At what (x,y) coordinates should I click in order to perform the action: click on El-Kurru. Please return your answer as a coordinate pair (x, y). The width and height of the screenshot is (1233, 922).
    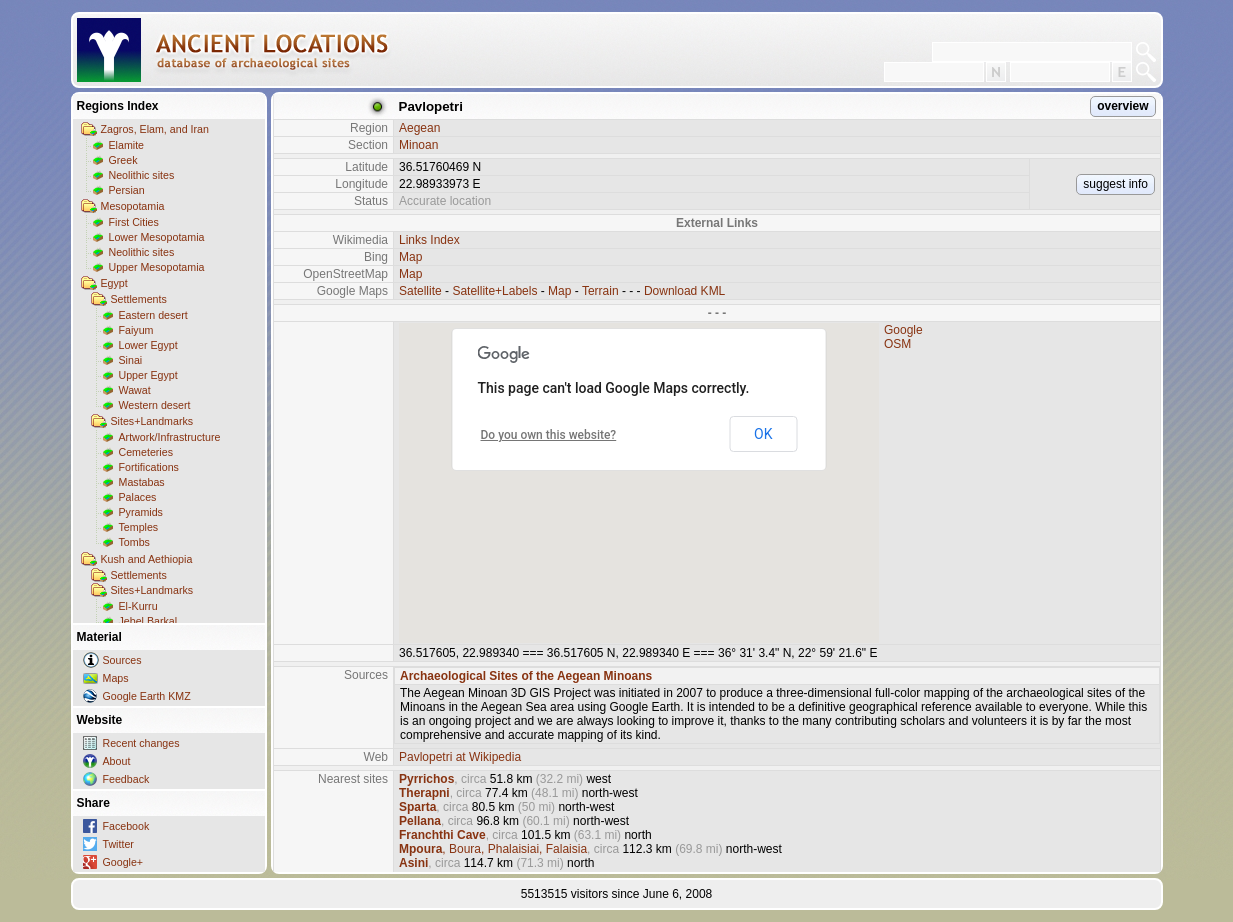
    Looking at the image, I should click on (138, 606).